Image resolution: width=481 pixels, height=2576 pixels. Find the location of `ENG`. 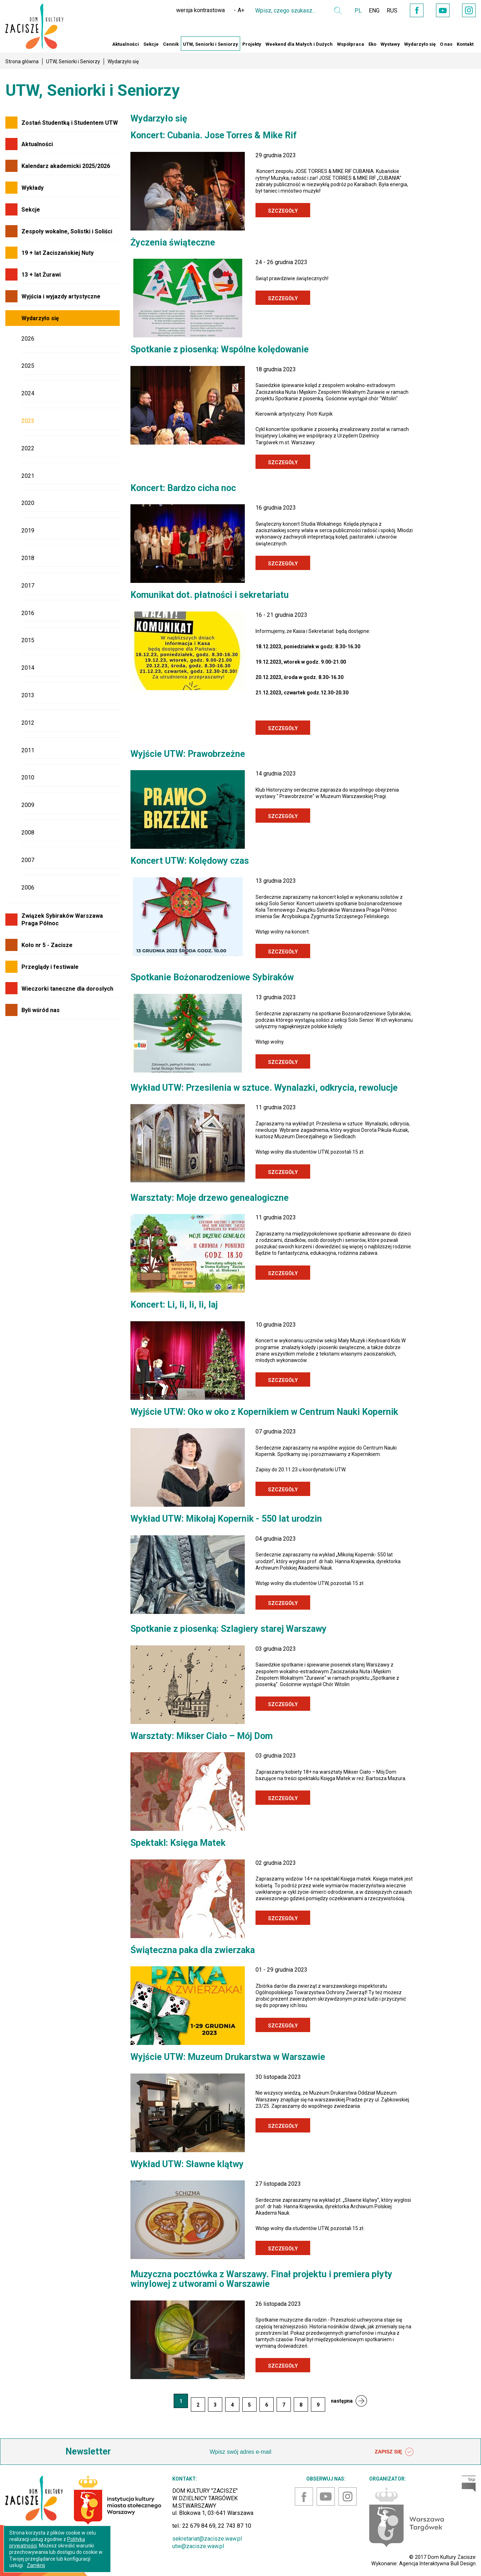

ENG is located at coordinates (374, 10).